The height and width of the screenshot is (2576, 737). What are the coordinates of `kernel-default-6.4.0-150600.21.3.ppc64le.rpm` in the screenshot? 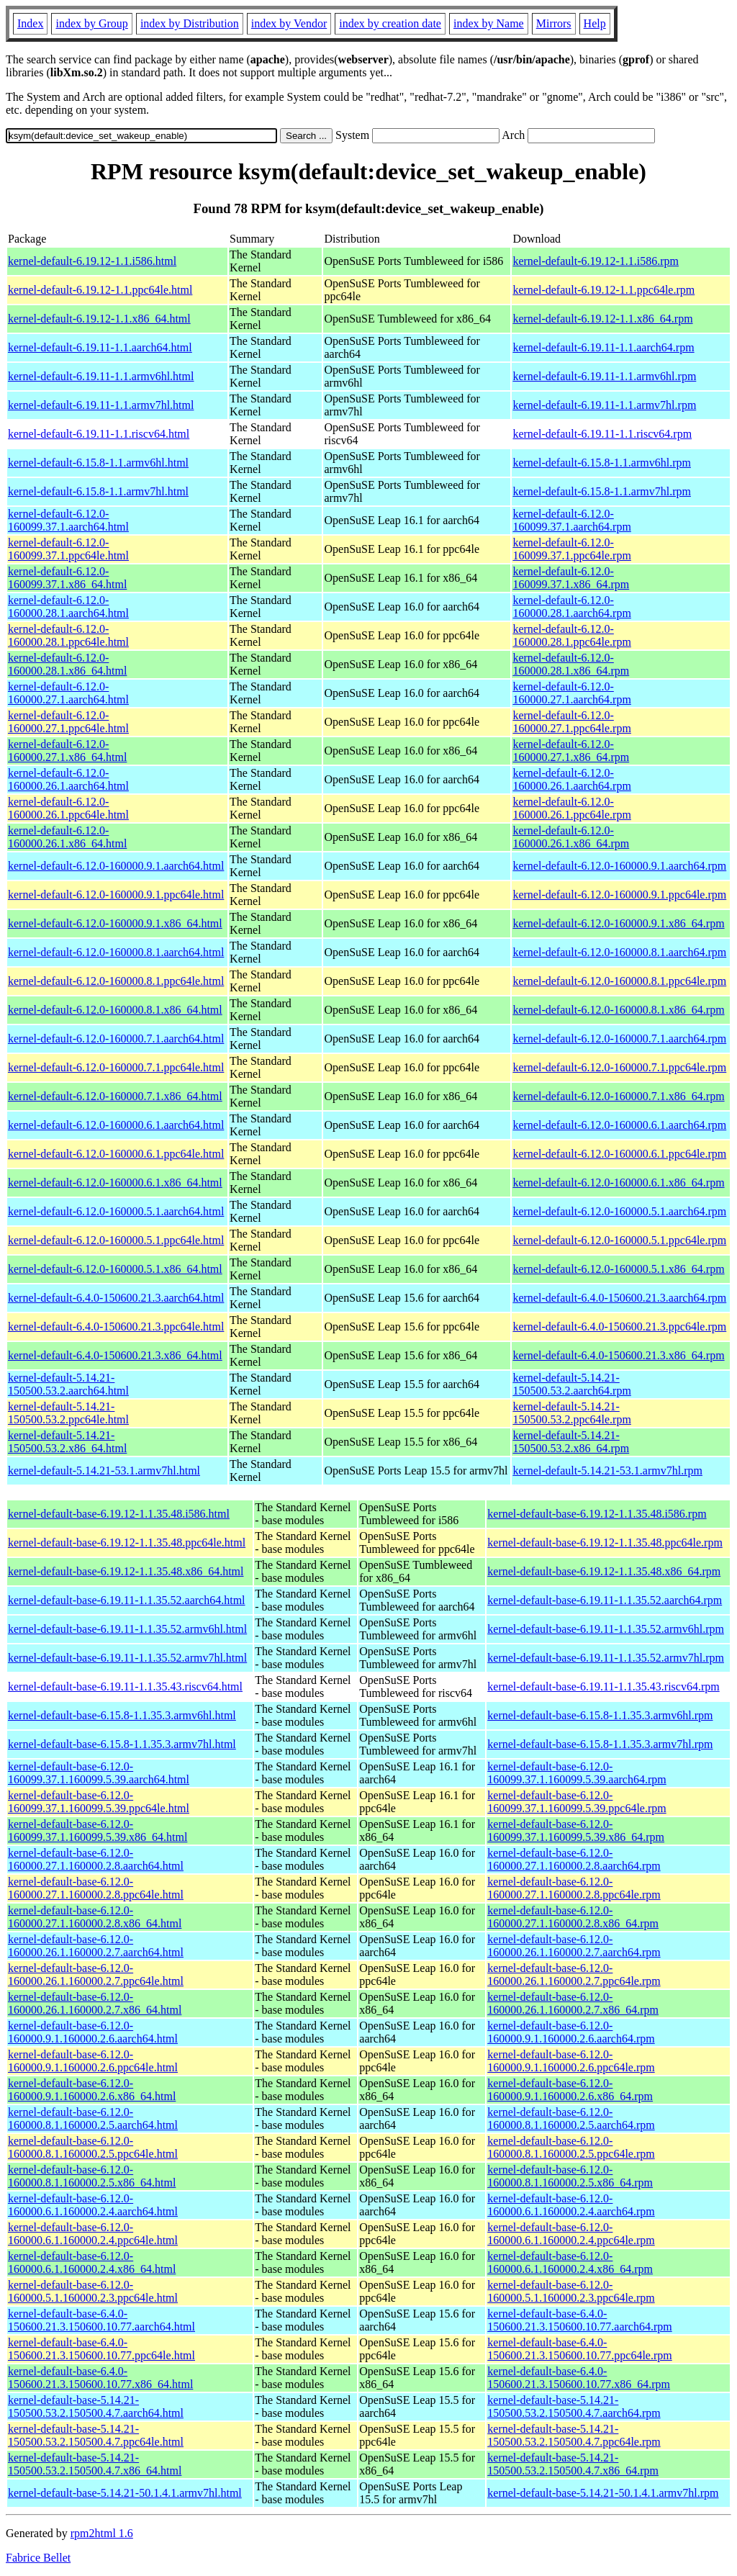 It's located at (619, 1326).